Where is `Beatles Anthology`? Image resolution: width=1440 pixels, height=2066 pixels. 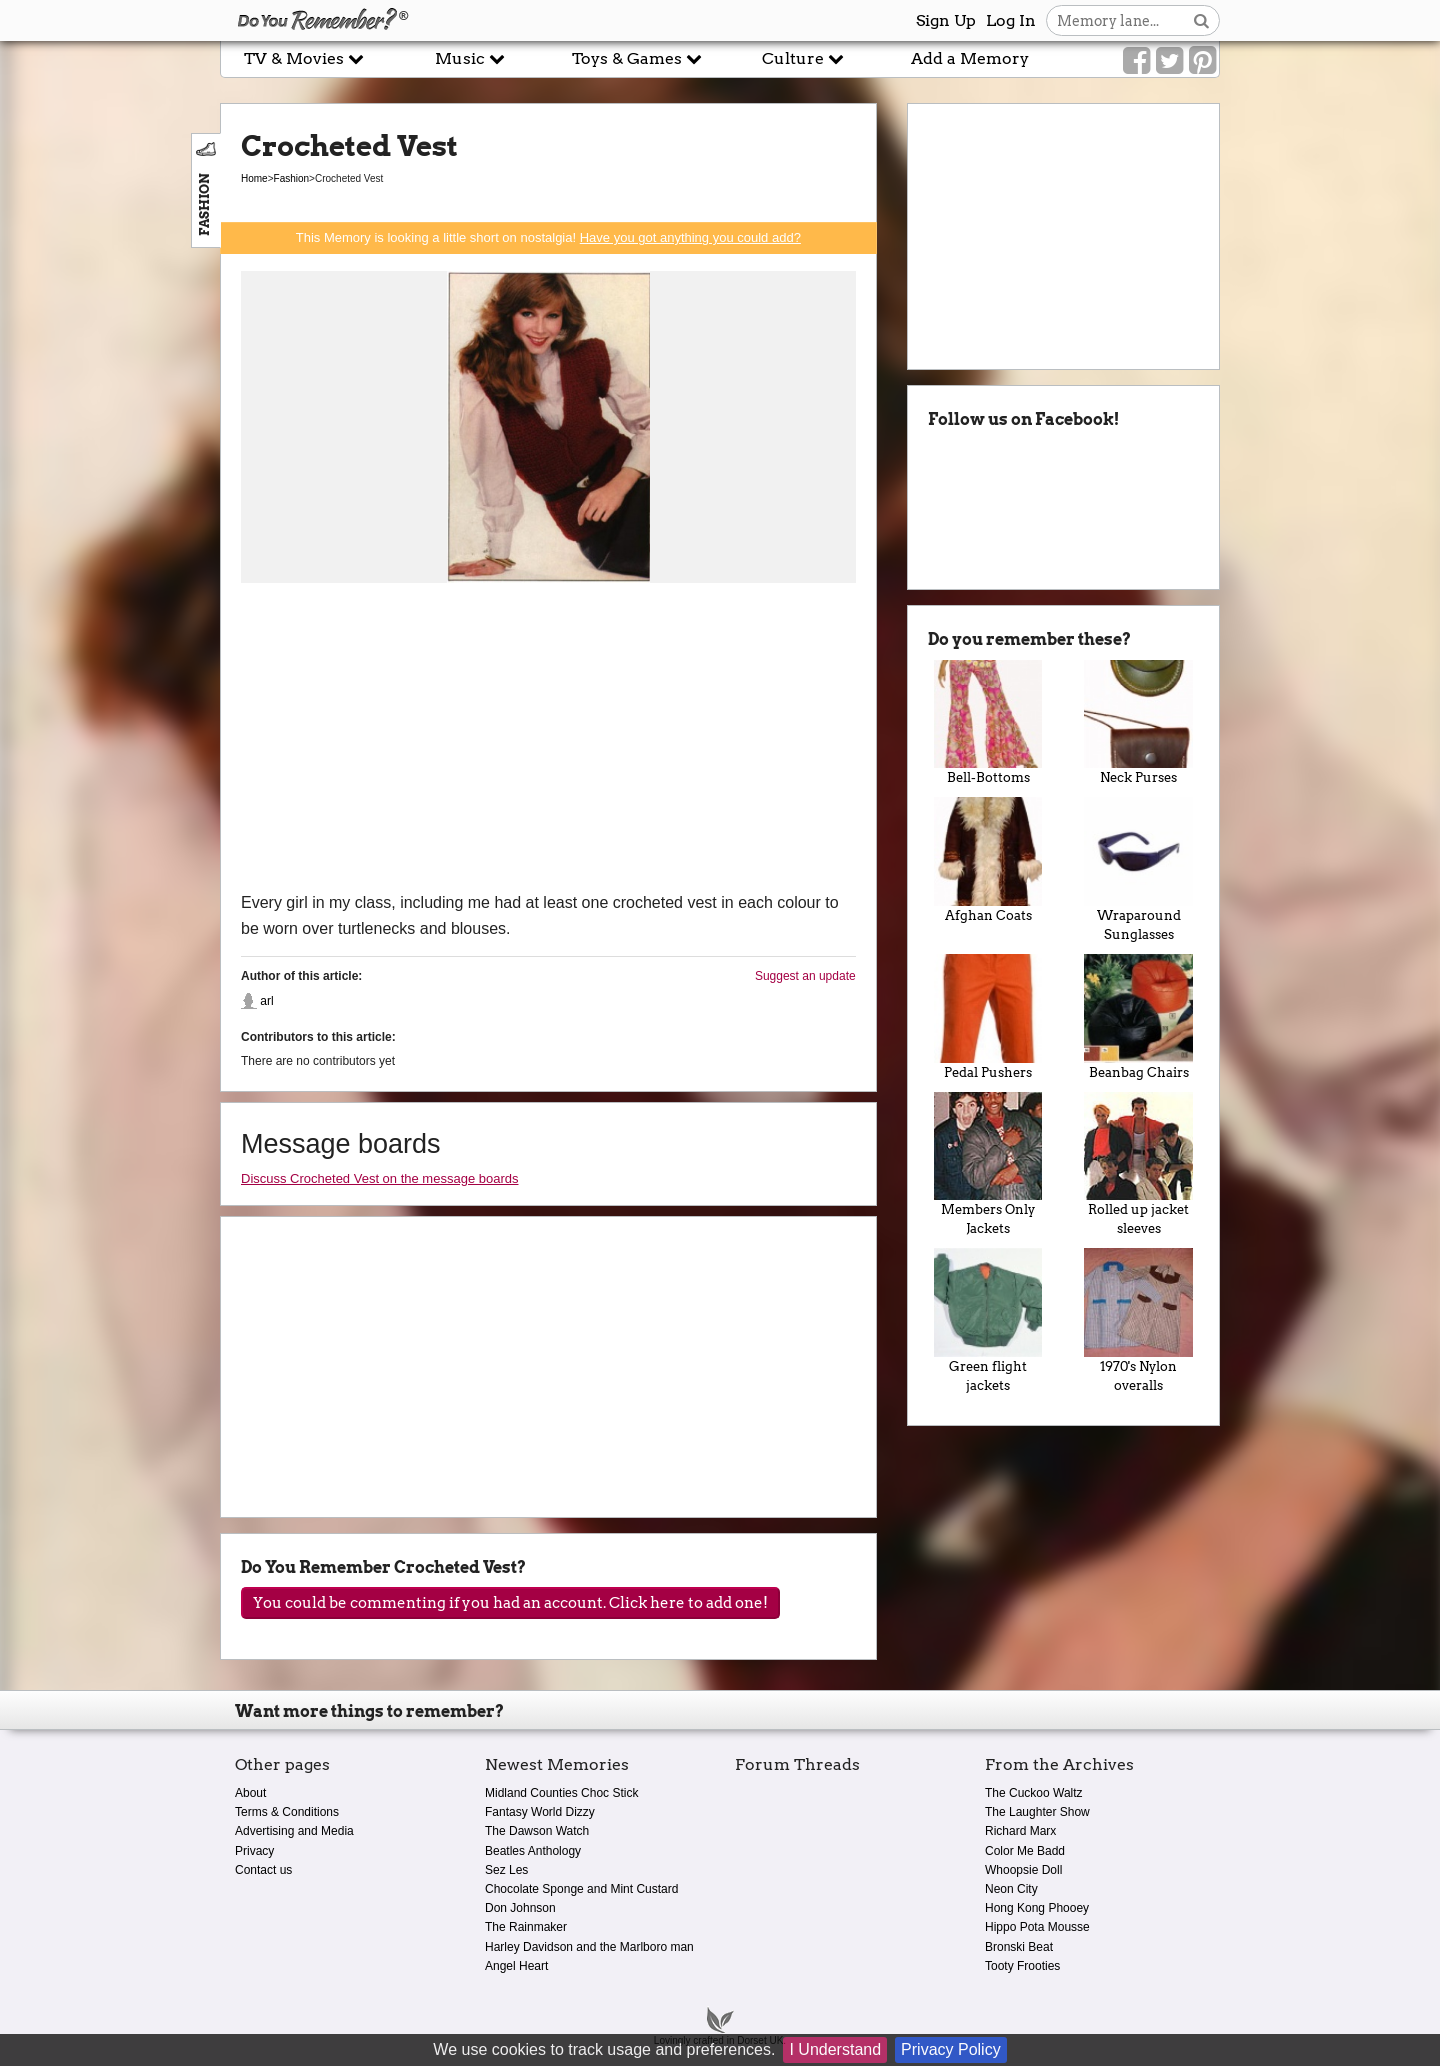 Beatles Anthology is located at coordinates (533, 1851).